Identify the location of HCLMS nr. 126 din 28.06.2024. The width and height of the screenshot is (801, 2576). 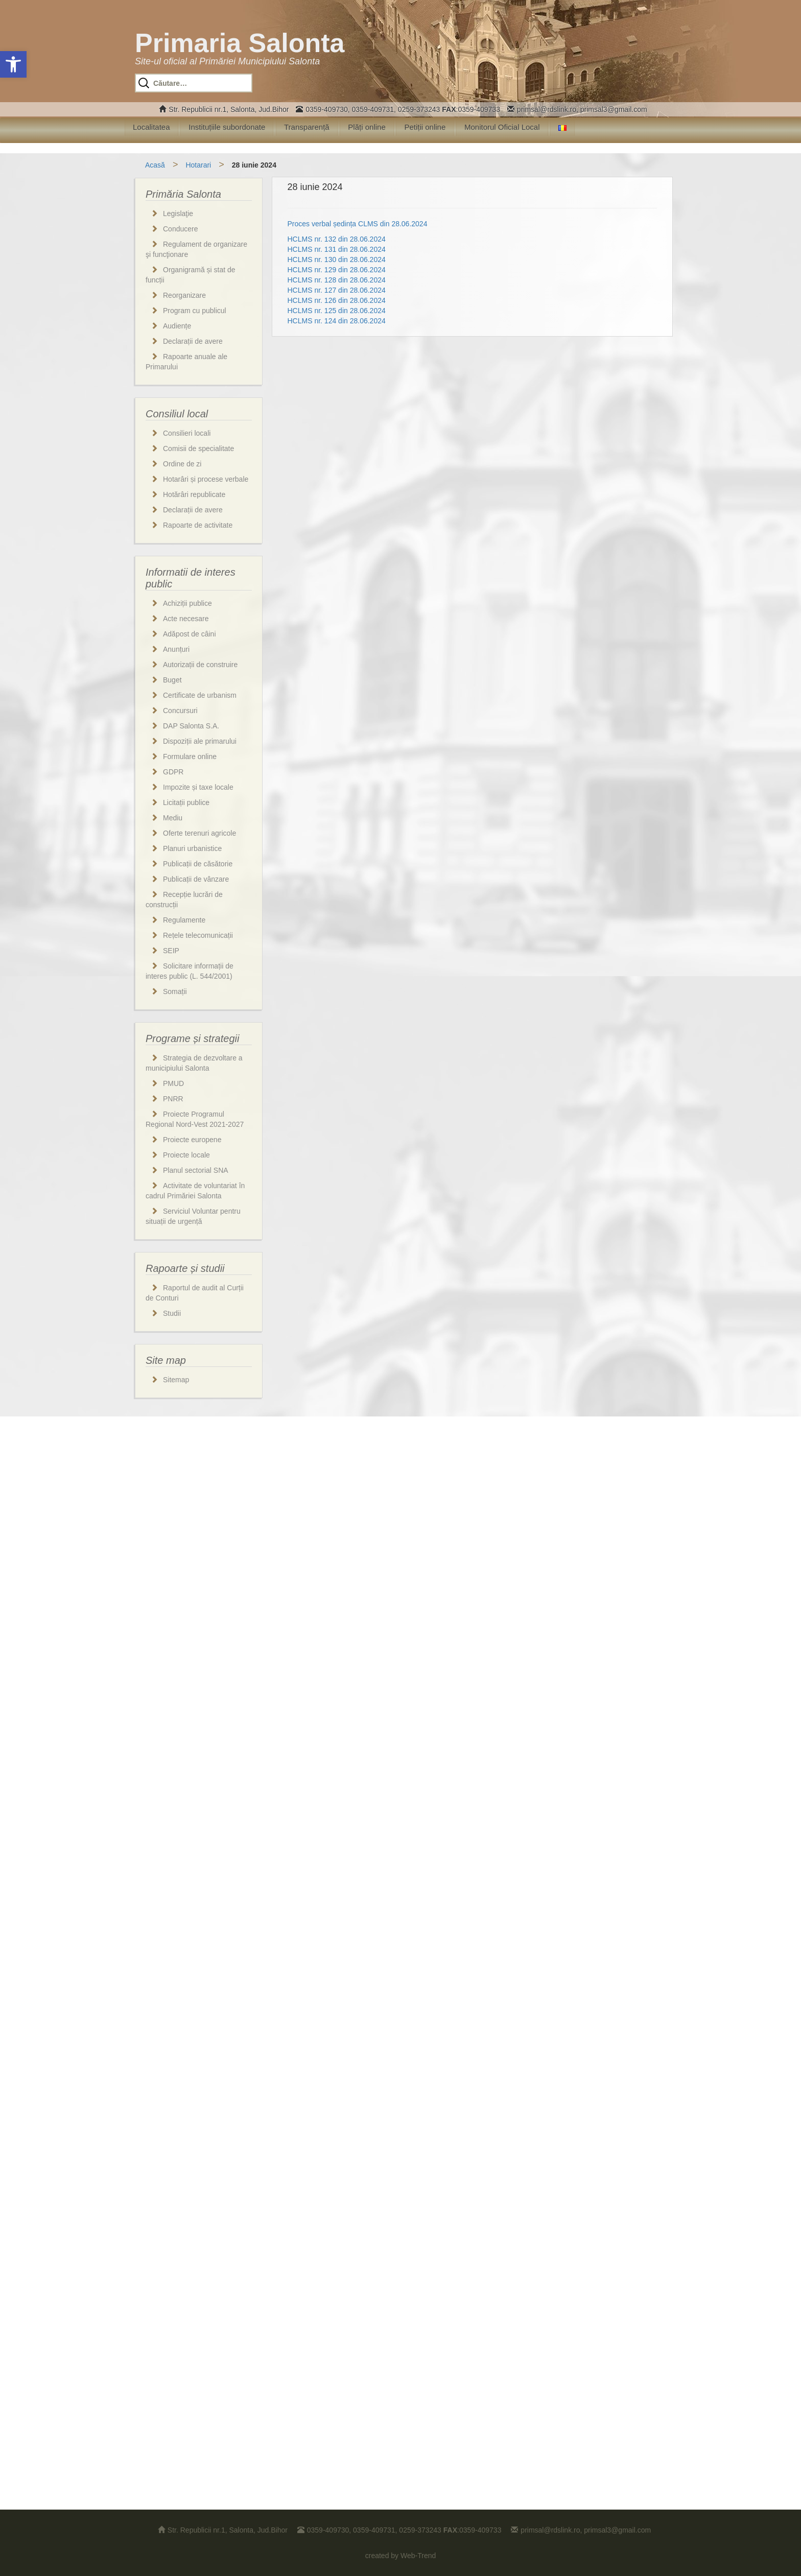
(337, 300).